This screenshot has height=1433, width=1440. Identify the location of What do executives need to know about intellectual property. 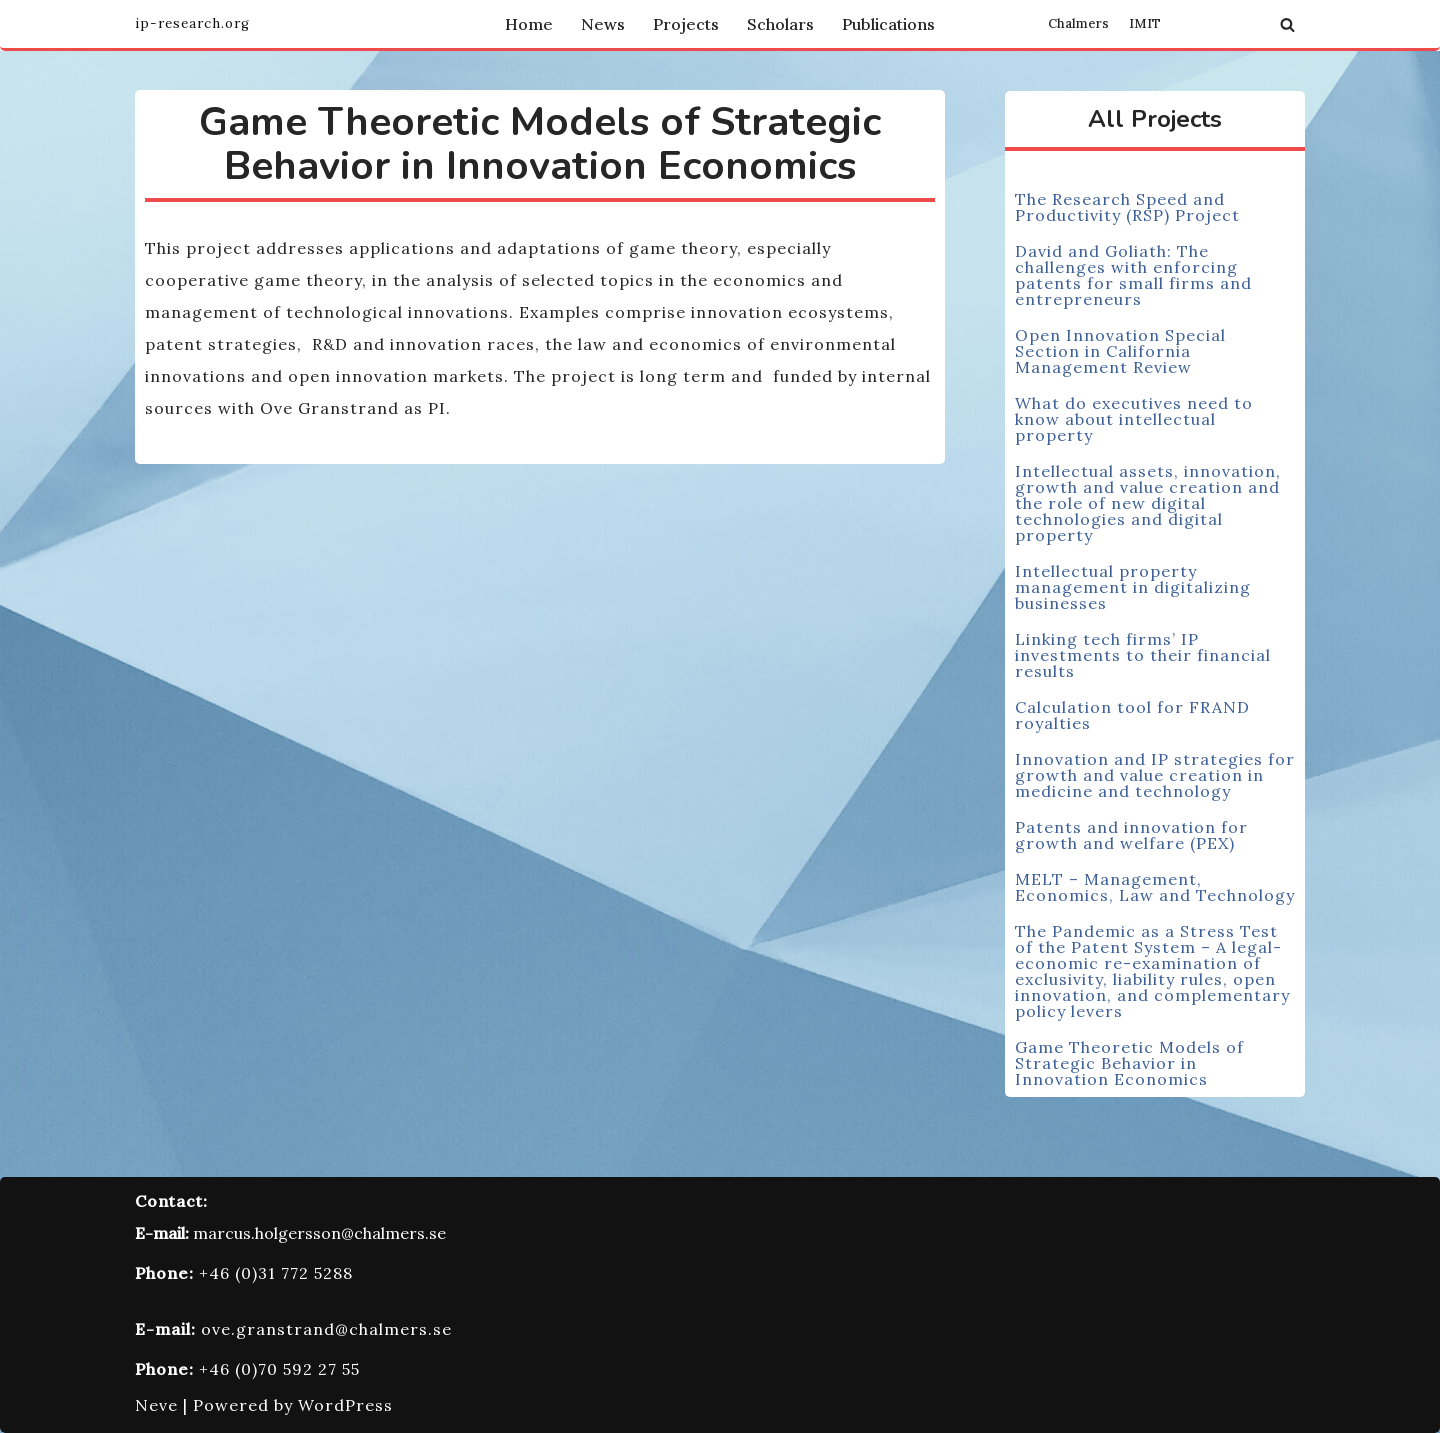
(1134, 419).